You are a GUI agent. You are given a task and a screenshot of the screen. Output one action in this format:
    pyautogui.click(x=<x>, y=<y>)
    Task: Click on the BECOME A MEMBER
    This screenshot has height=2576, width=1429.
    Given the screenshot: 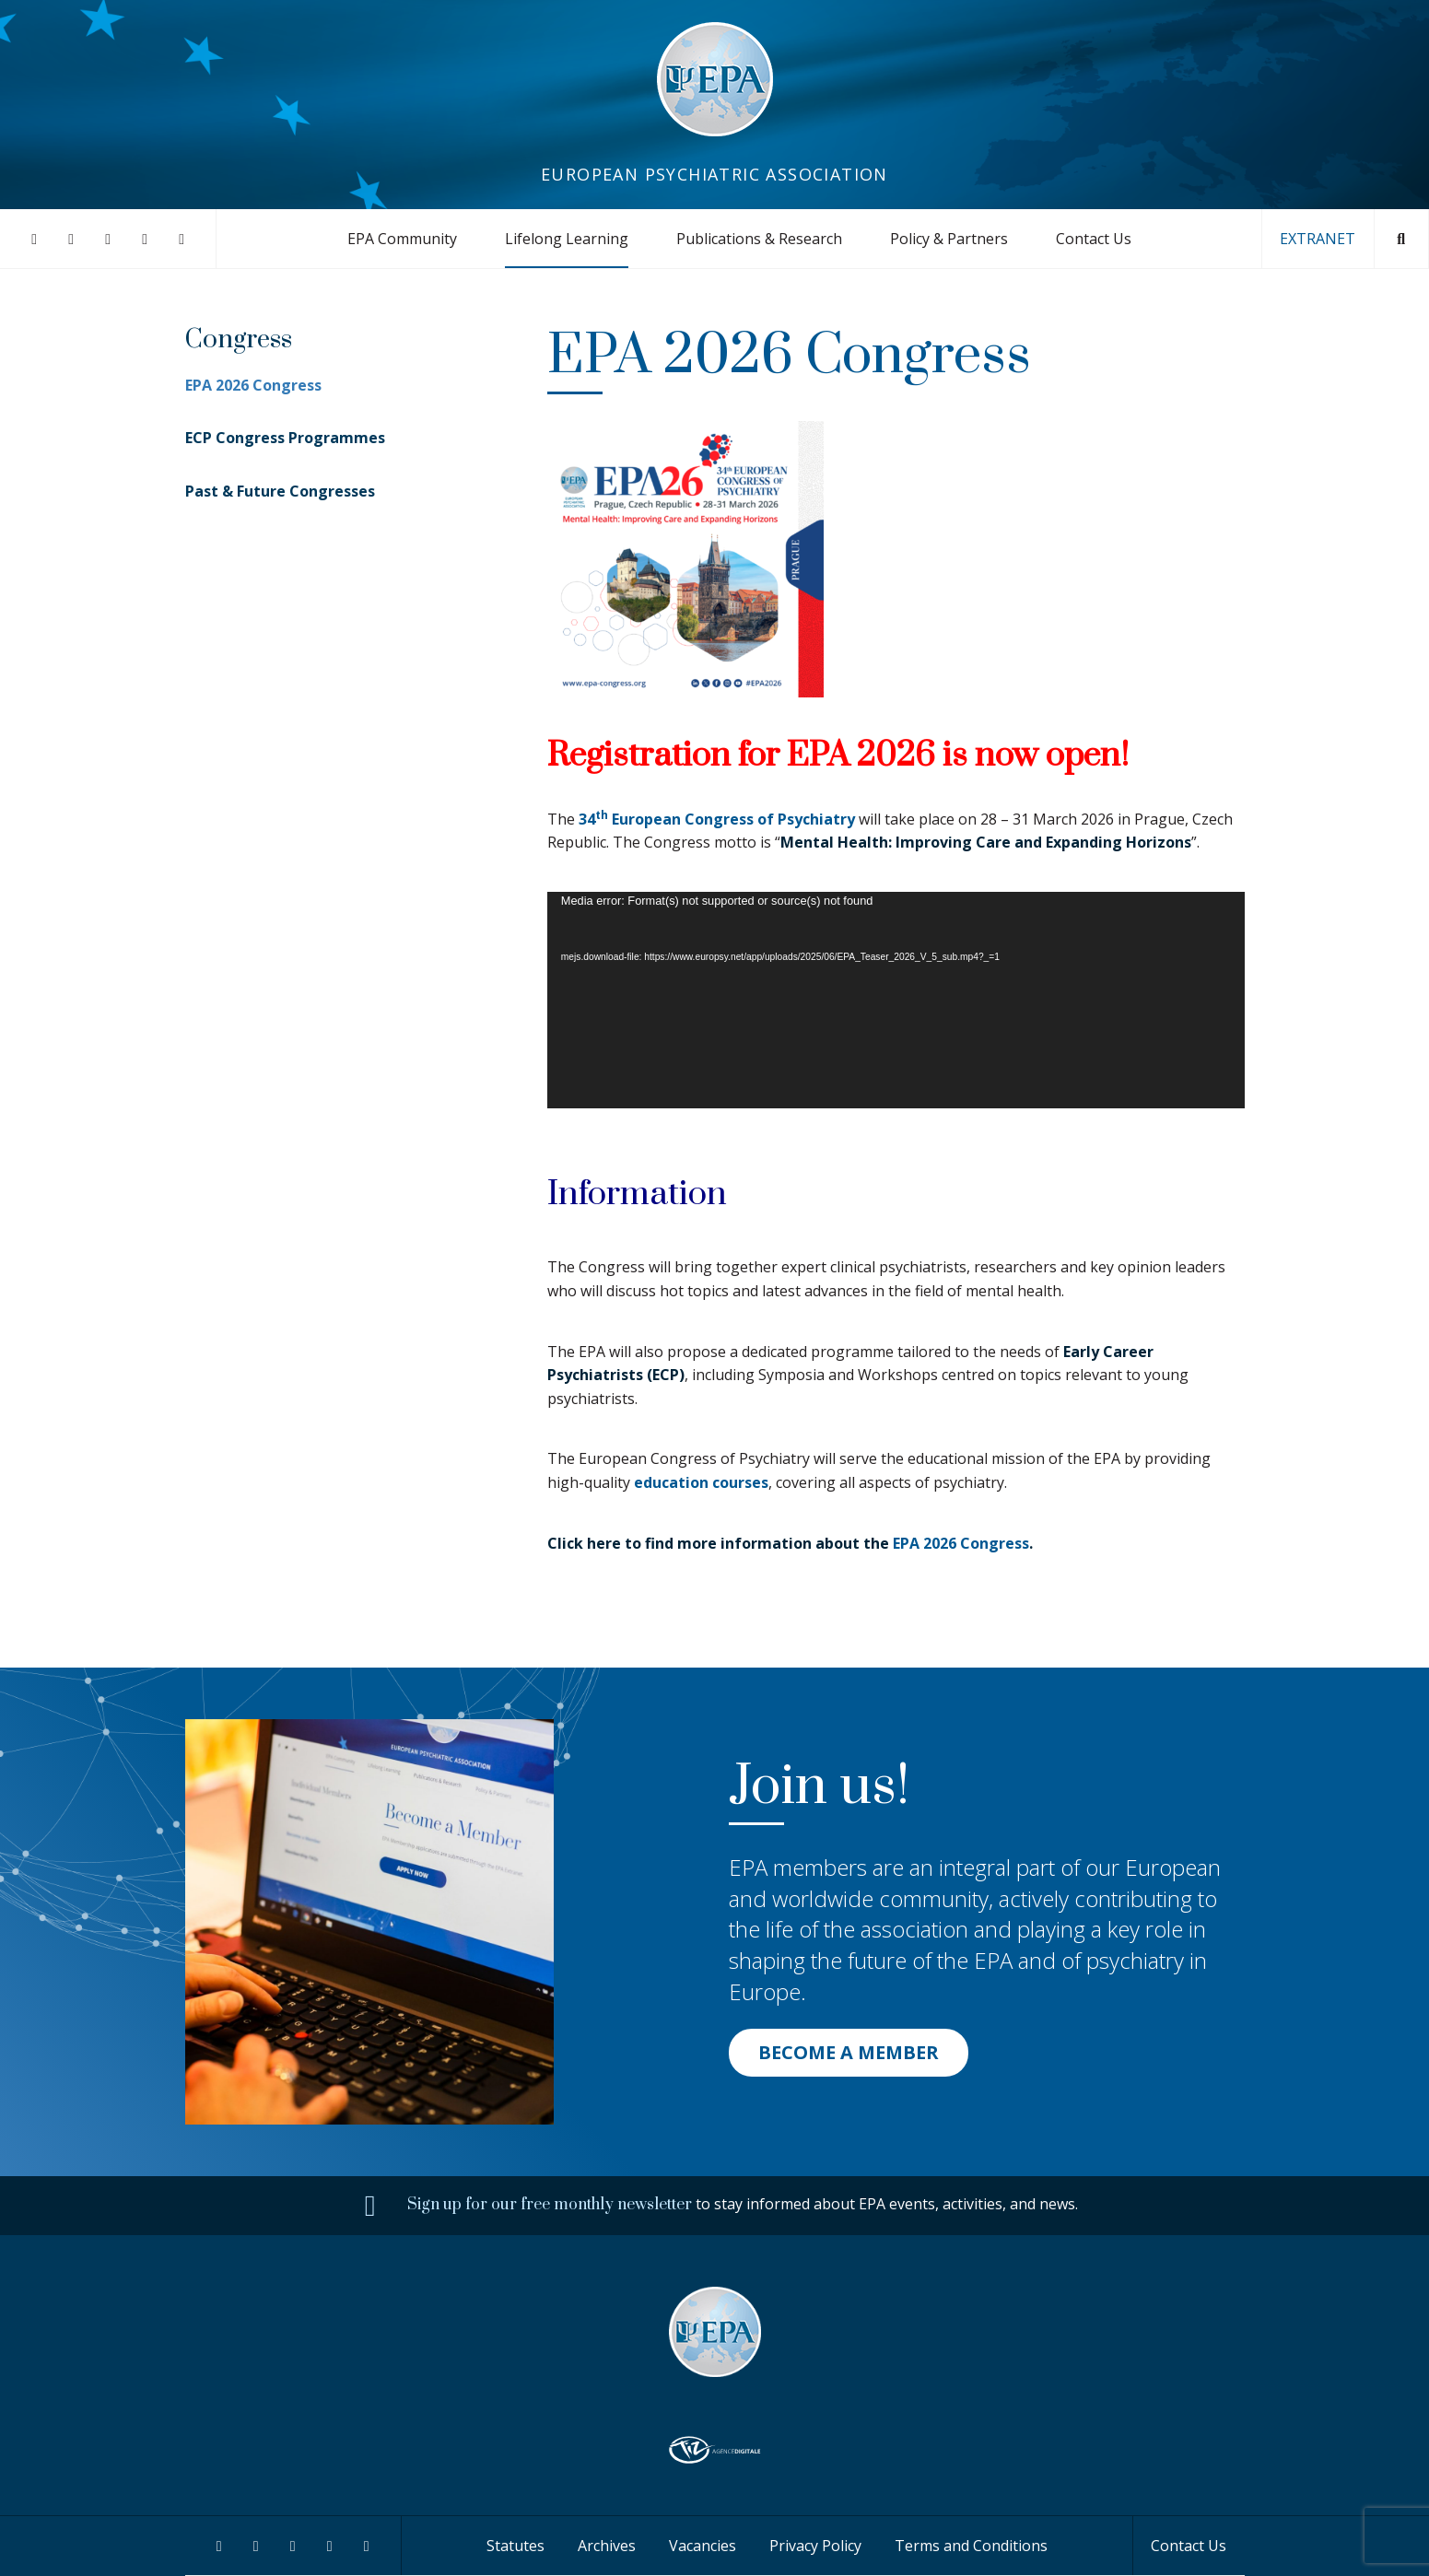 What is the action you would take?
    pyautogui.click(x=848, y=2052)
    